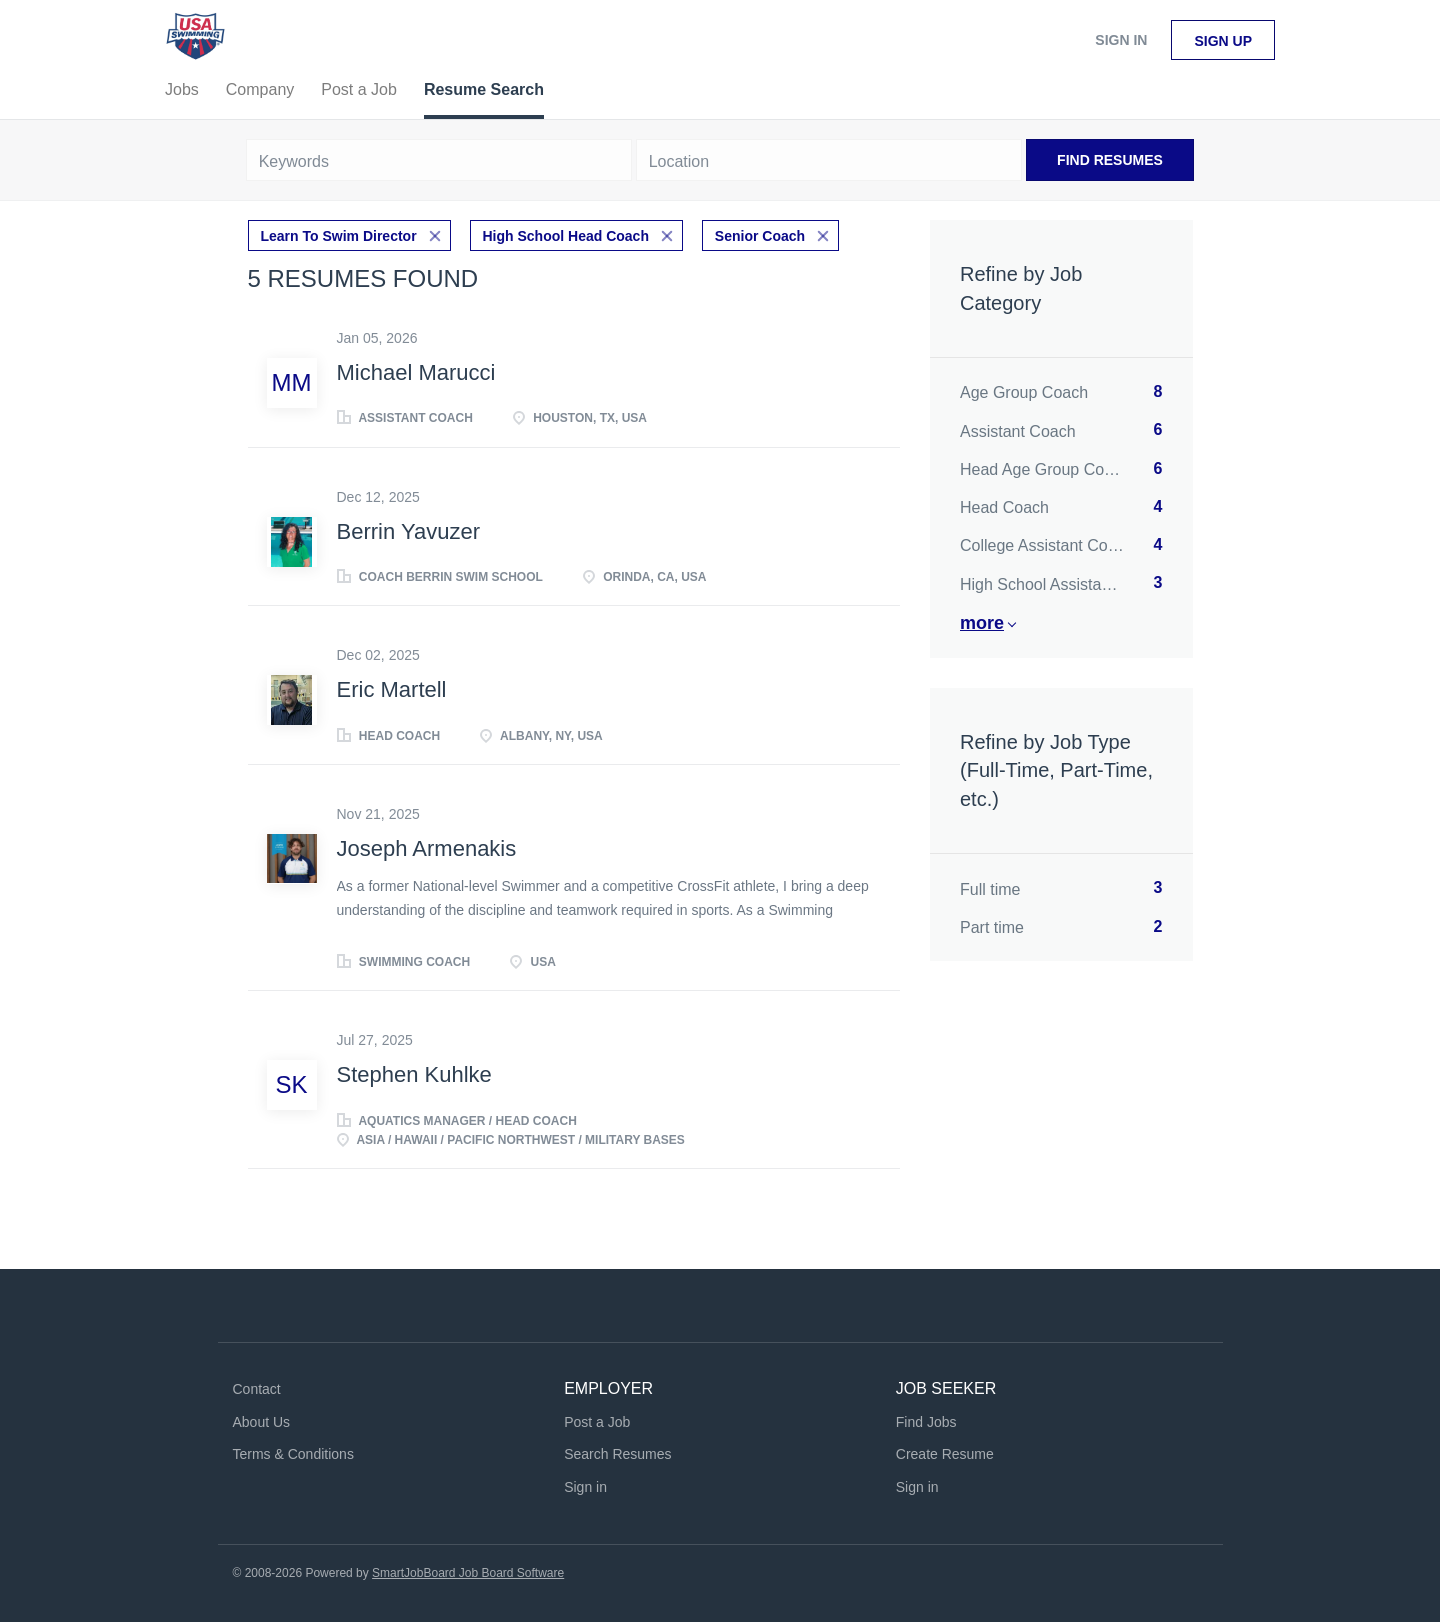  What do you see at coordinates (257, 1389) in the screenshot?
I see `Contact` at bounding box center [257, 1389].